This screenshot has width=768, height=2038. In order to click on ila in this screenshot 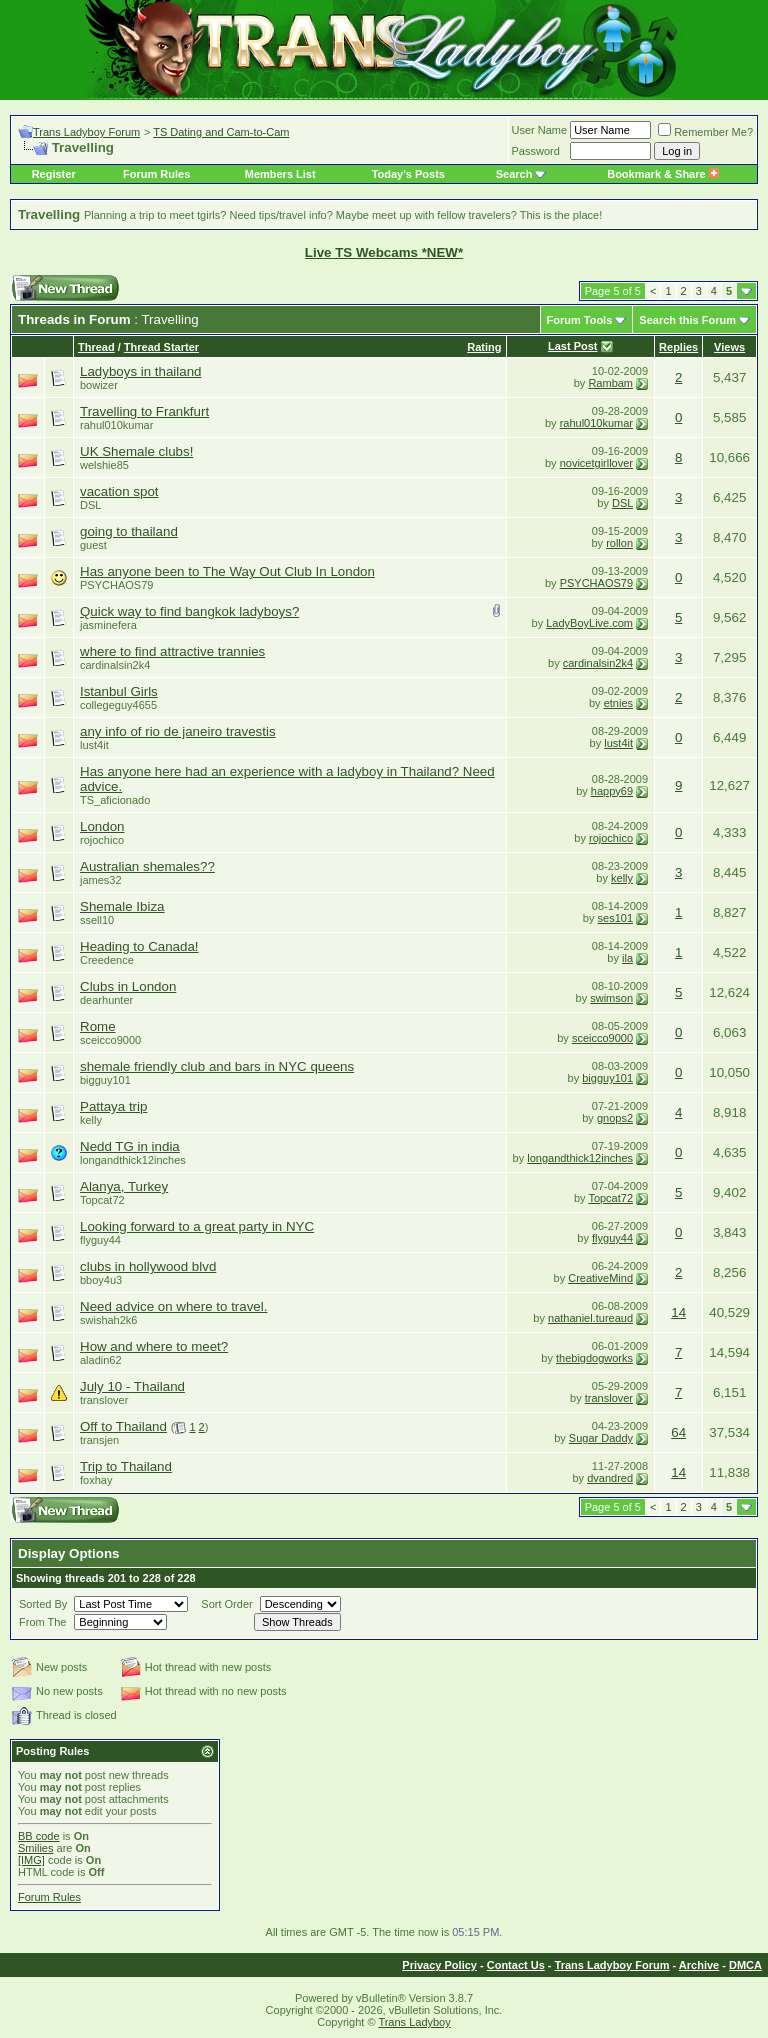, I will do `click(627, 958)`.